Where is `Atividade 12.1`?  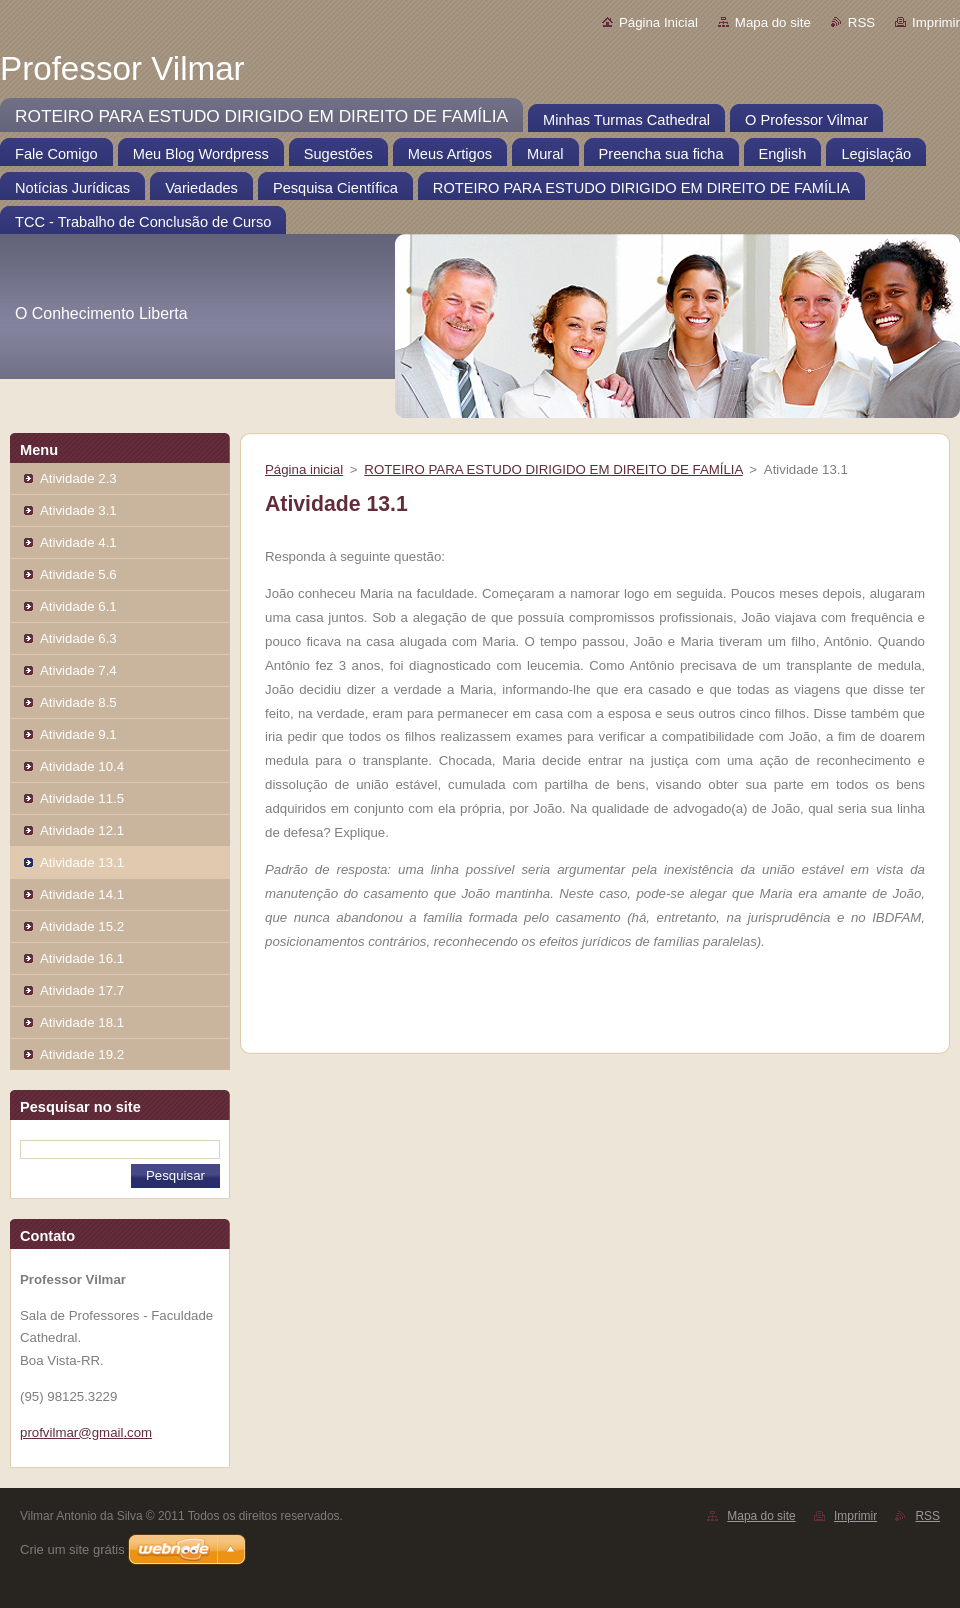
Atividade 12.1 is located at coordinates (82, 830).